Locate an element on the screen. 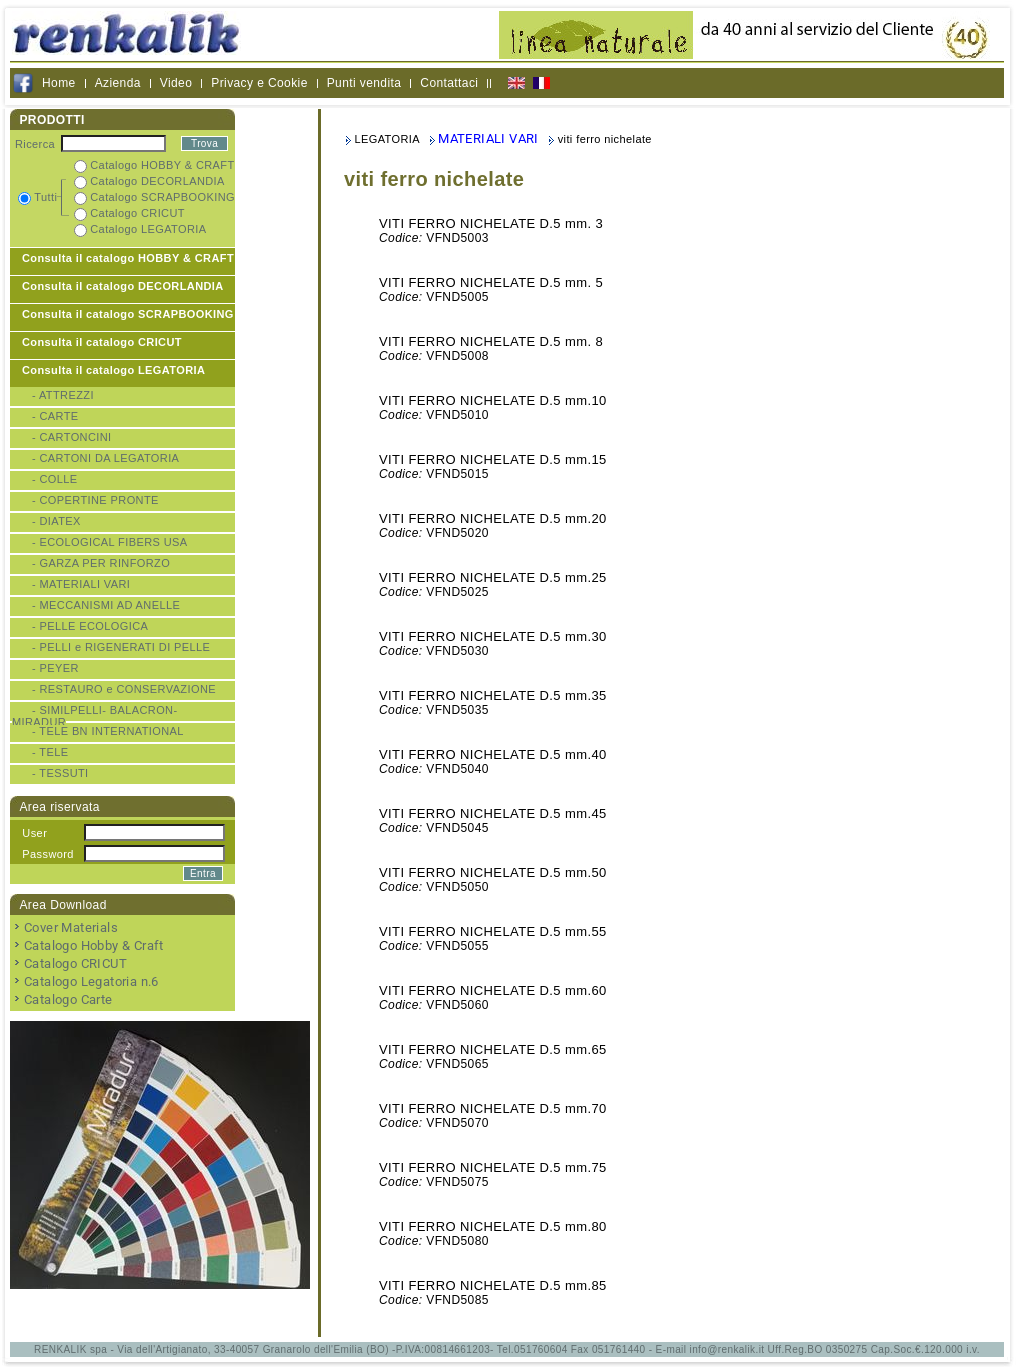  Catalogo Hobby & Craft is located at coordinates (94, 945).